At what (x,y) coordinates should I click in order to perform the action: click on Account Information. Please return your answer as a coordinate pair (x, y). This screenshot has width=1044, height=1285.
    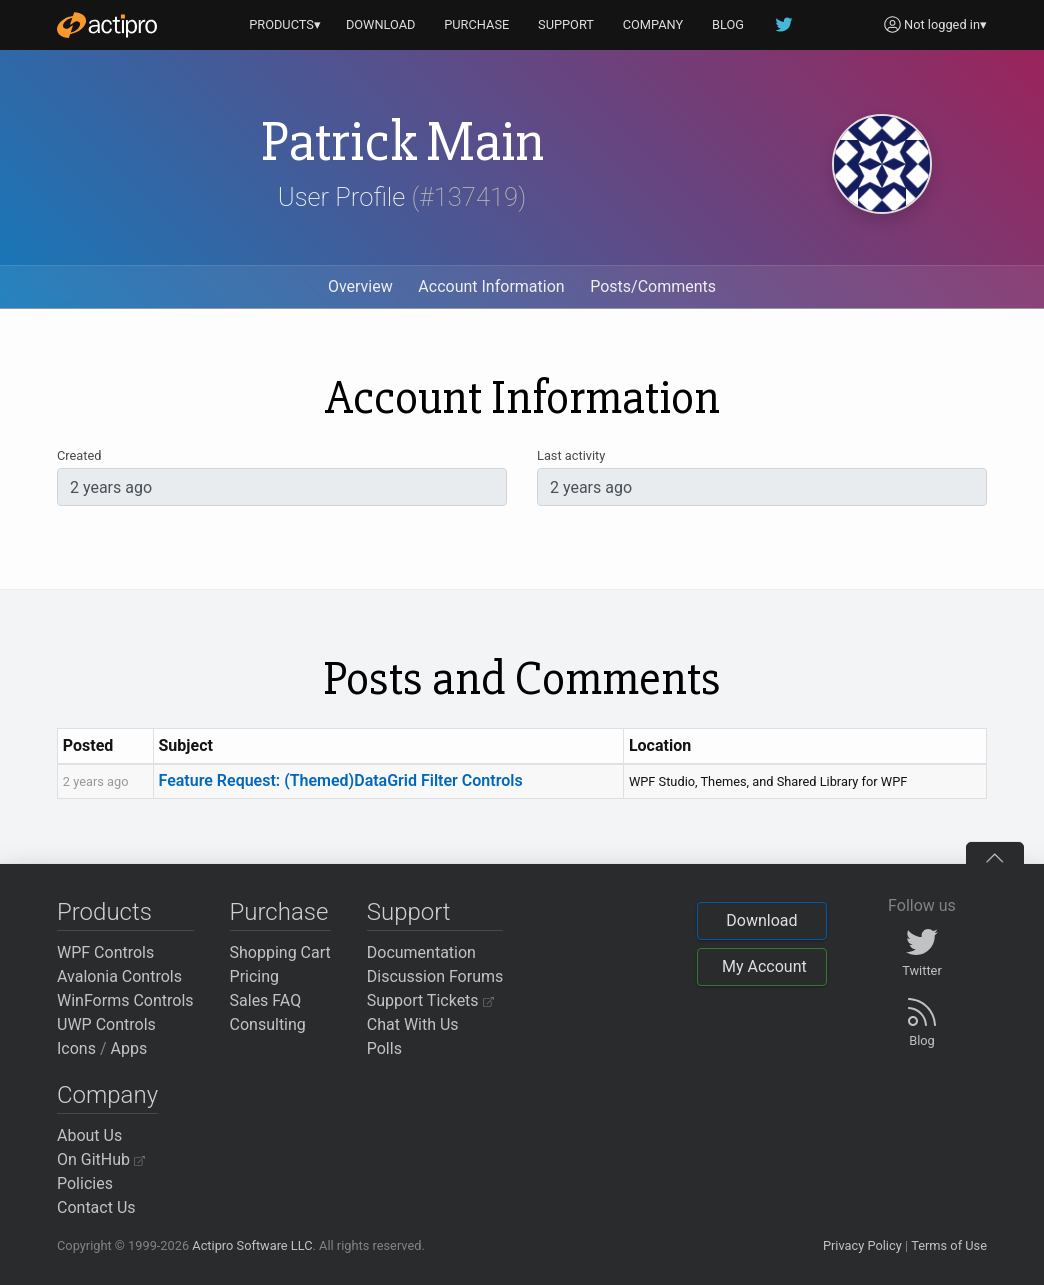
    Looking at the image, I should click on (491, 286).